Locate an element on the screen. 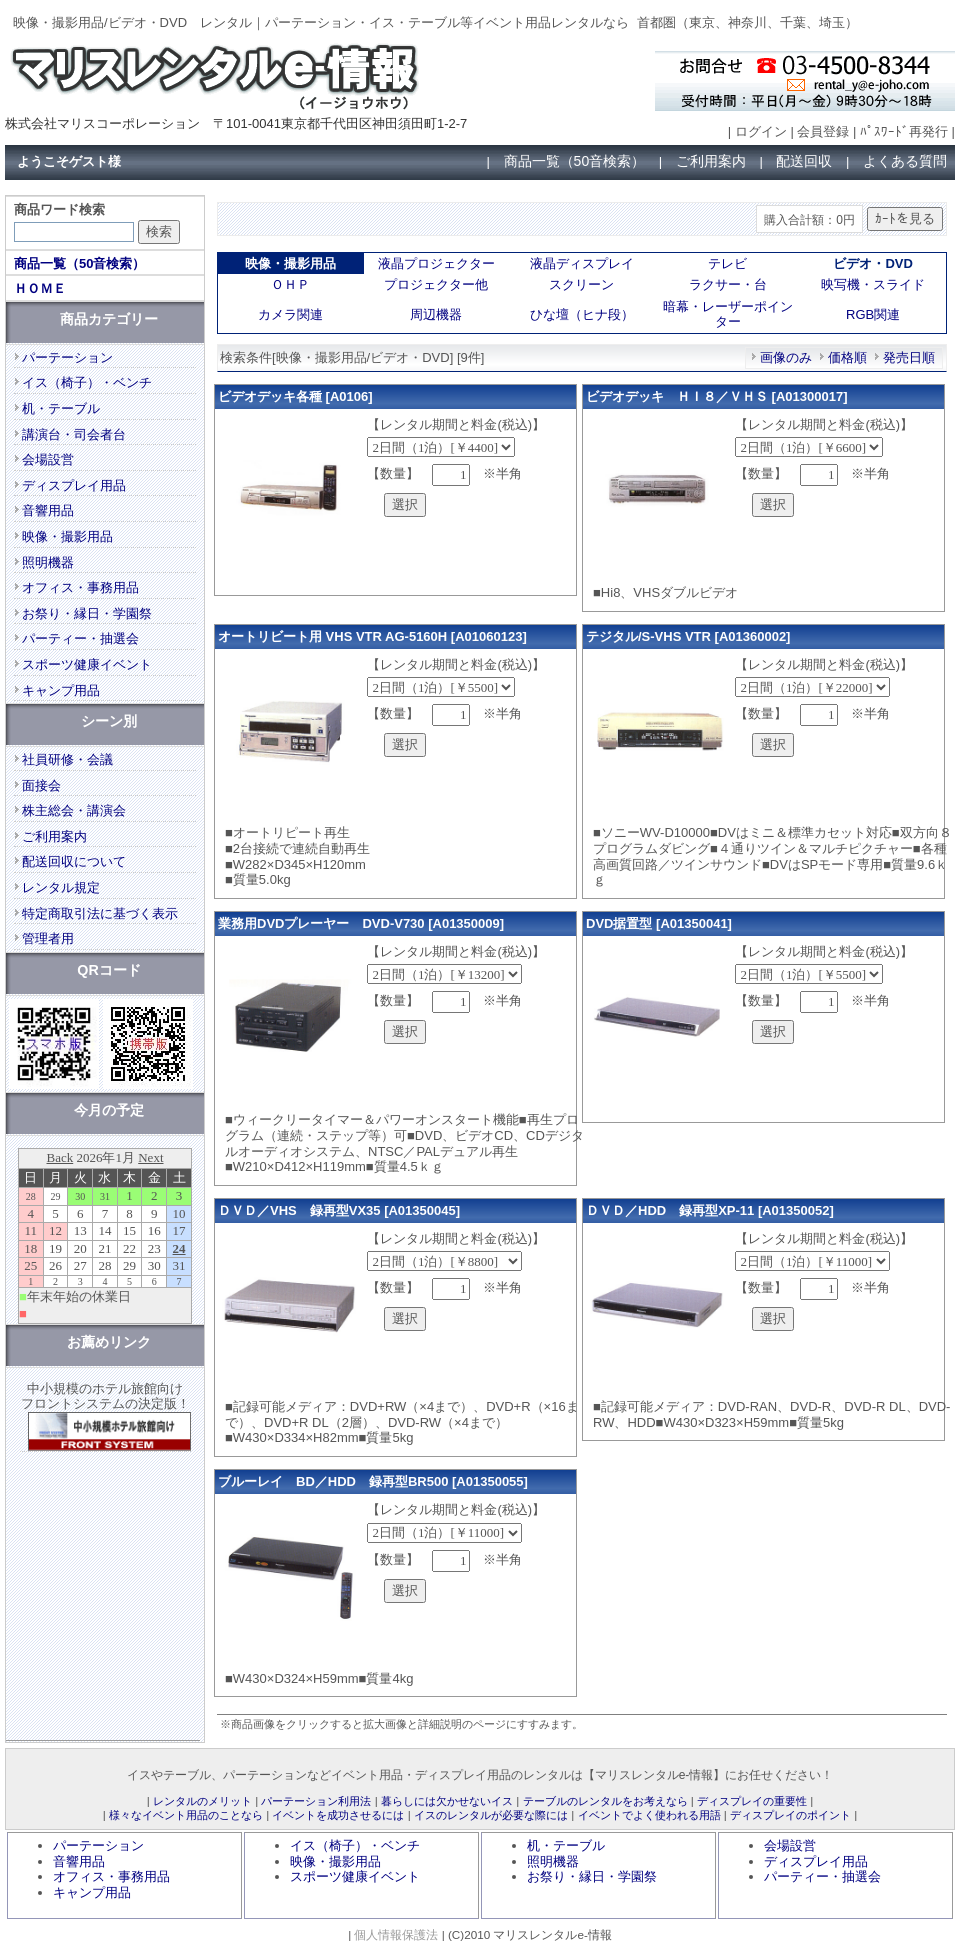 This screenshot has height=1949, width=960. 会場設営 is located at coordinates (48, 459).